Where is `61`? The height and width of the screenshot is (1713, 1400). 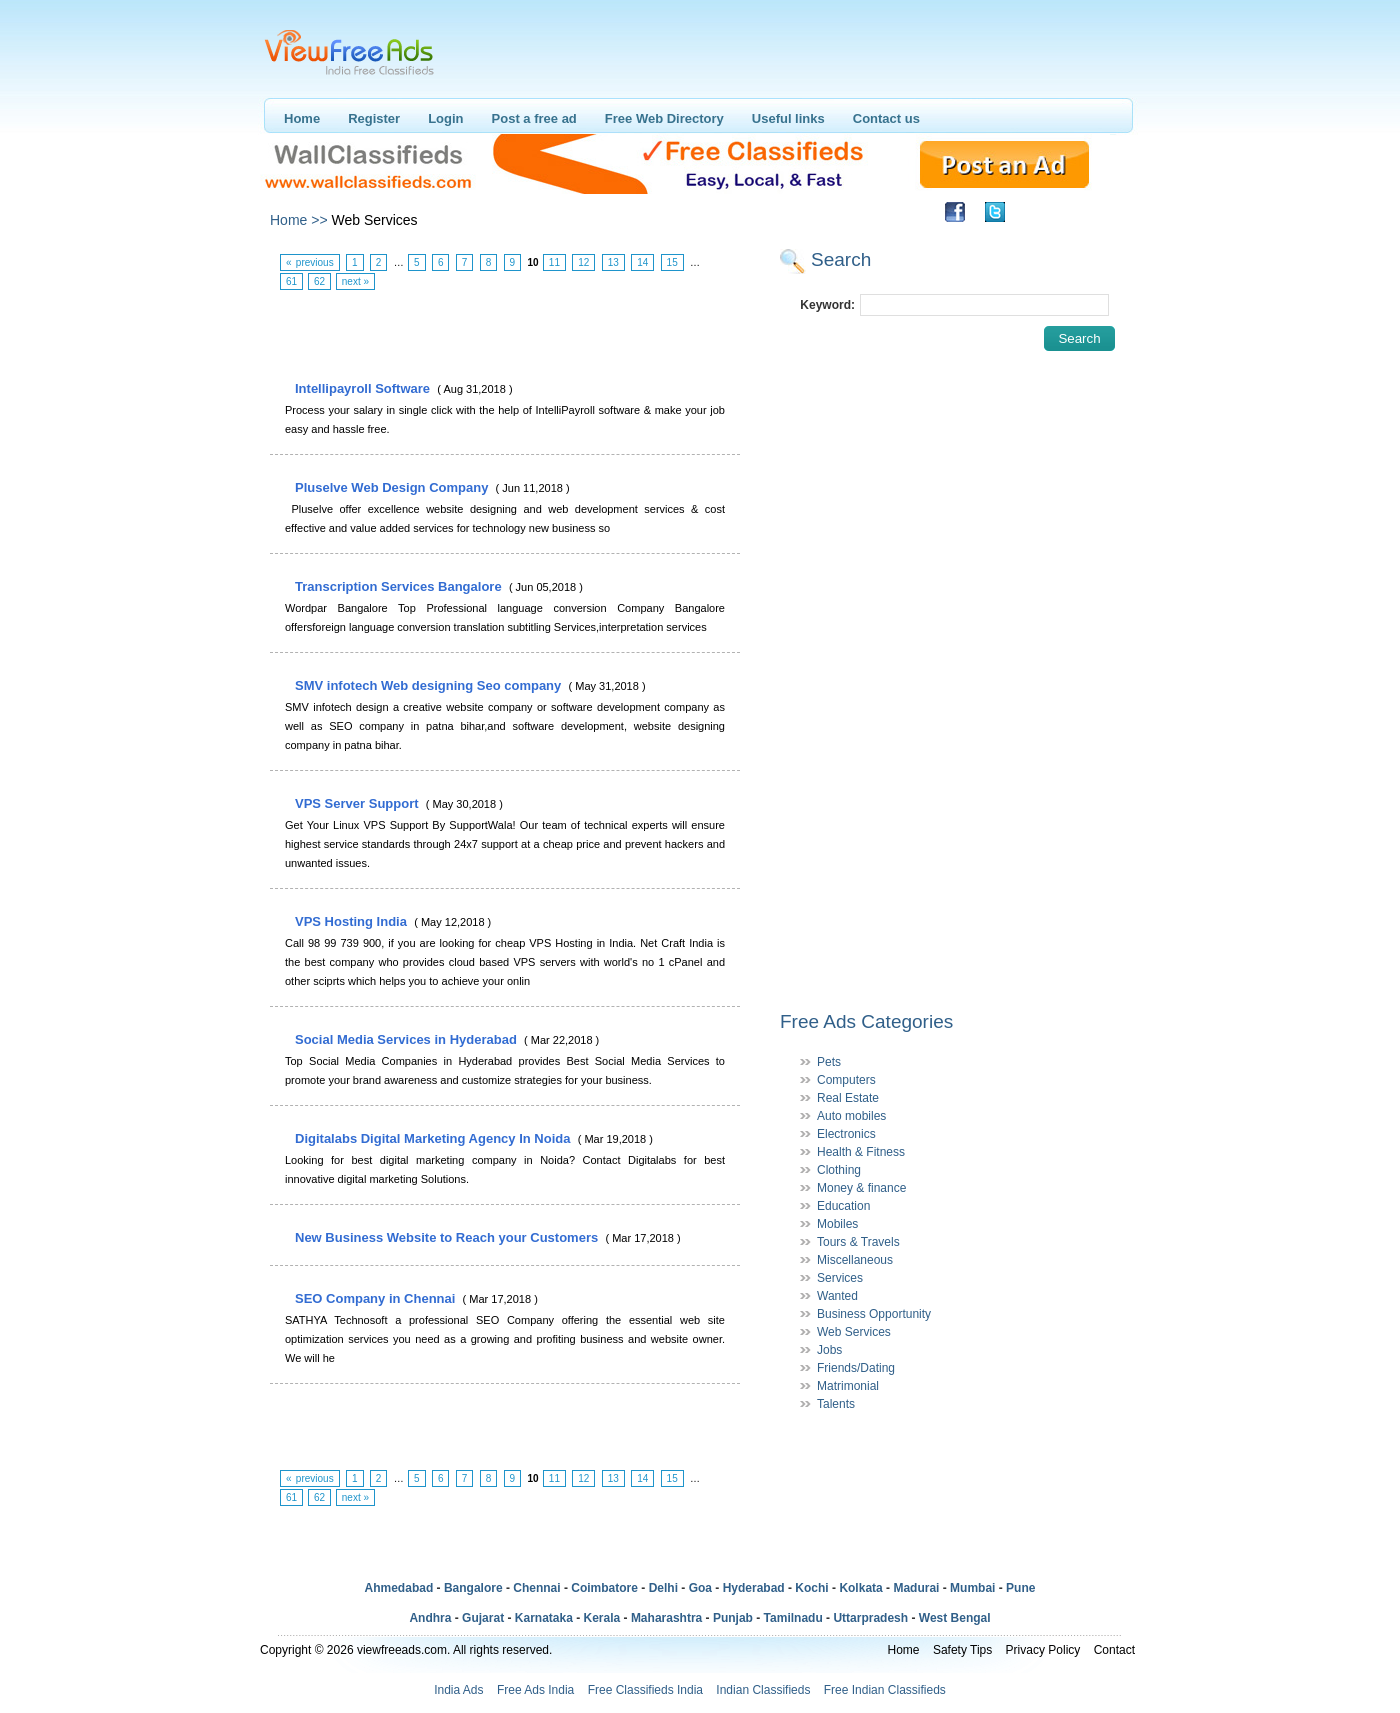
61 is located at coordinates (291, 281).